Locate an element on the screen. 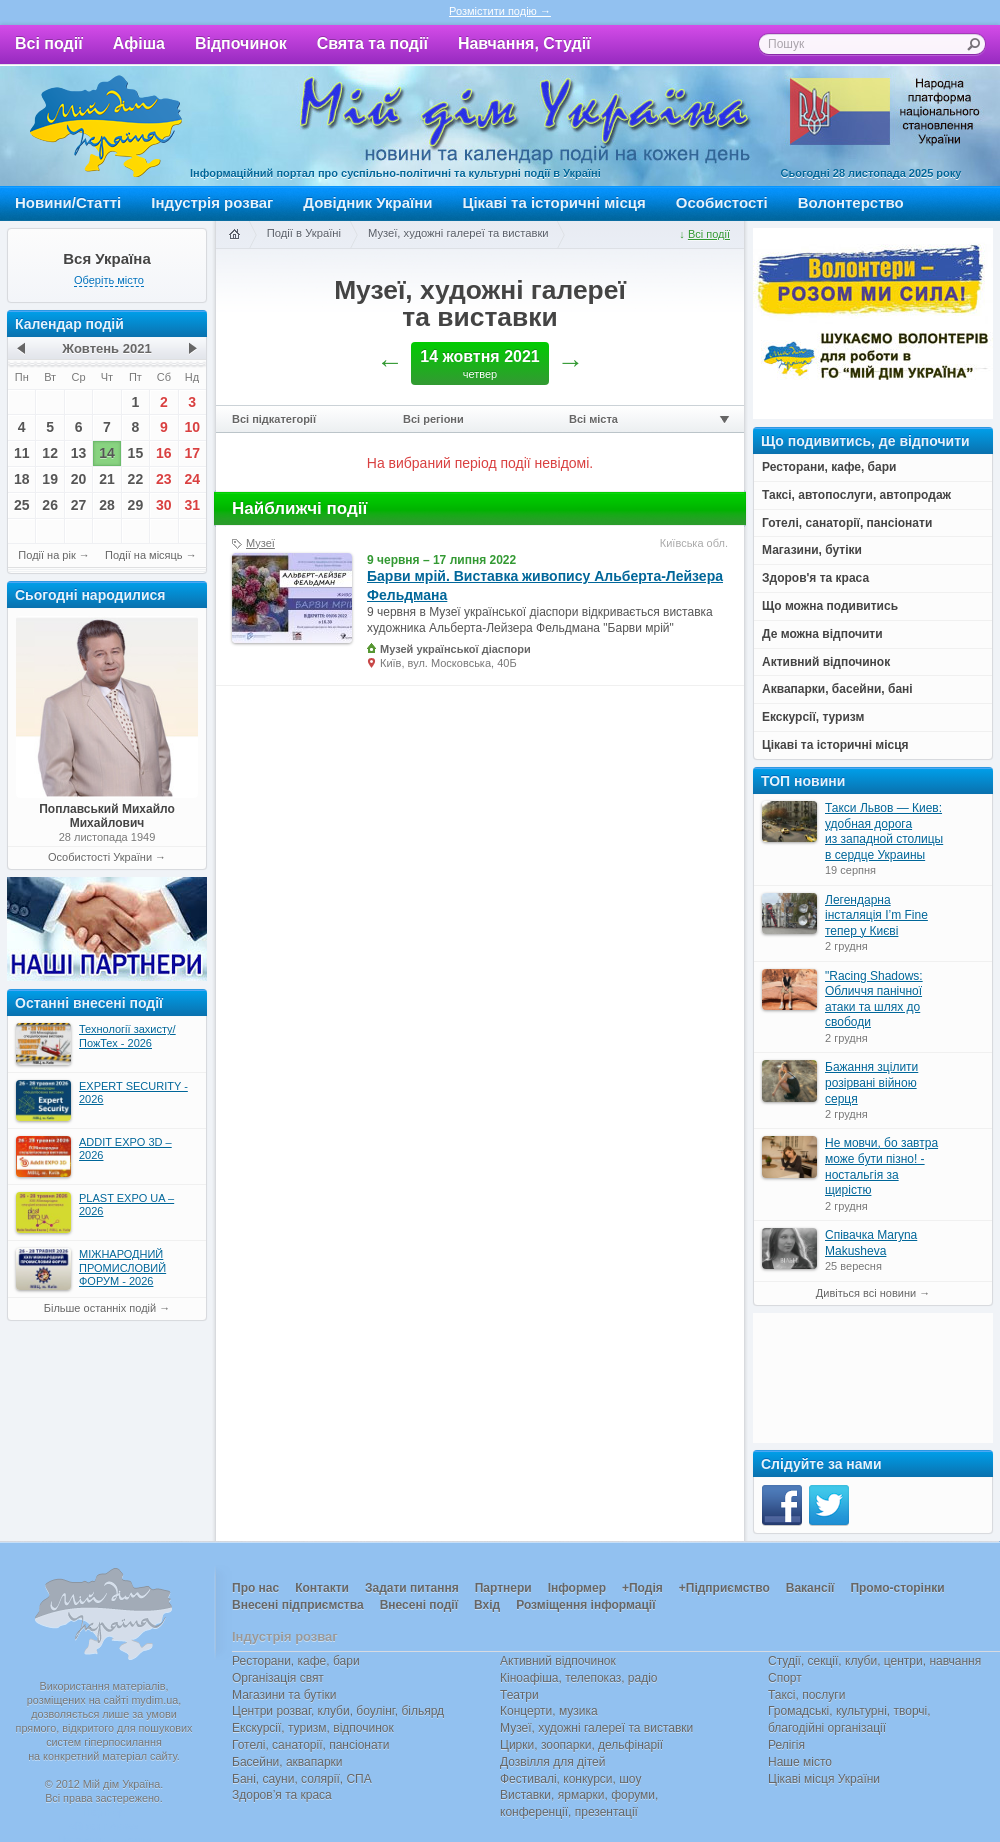  Цікаві місця України is located at coordinates (824, 1779).